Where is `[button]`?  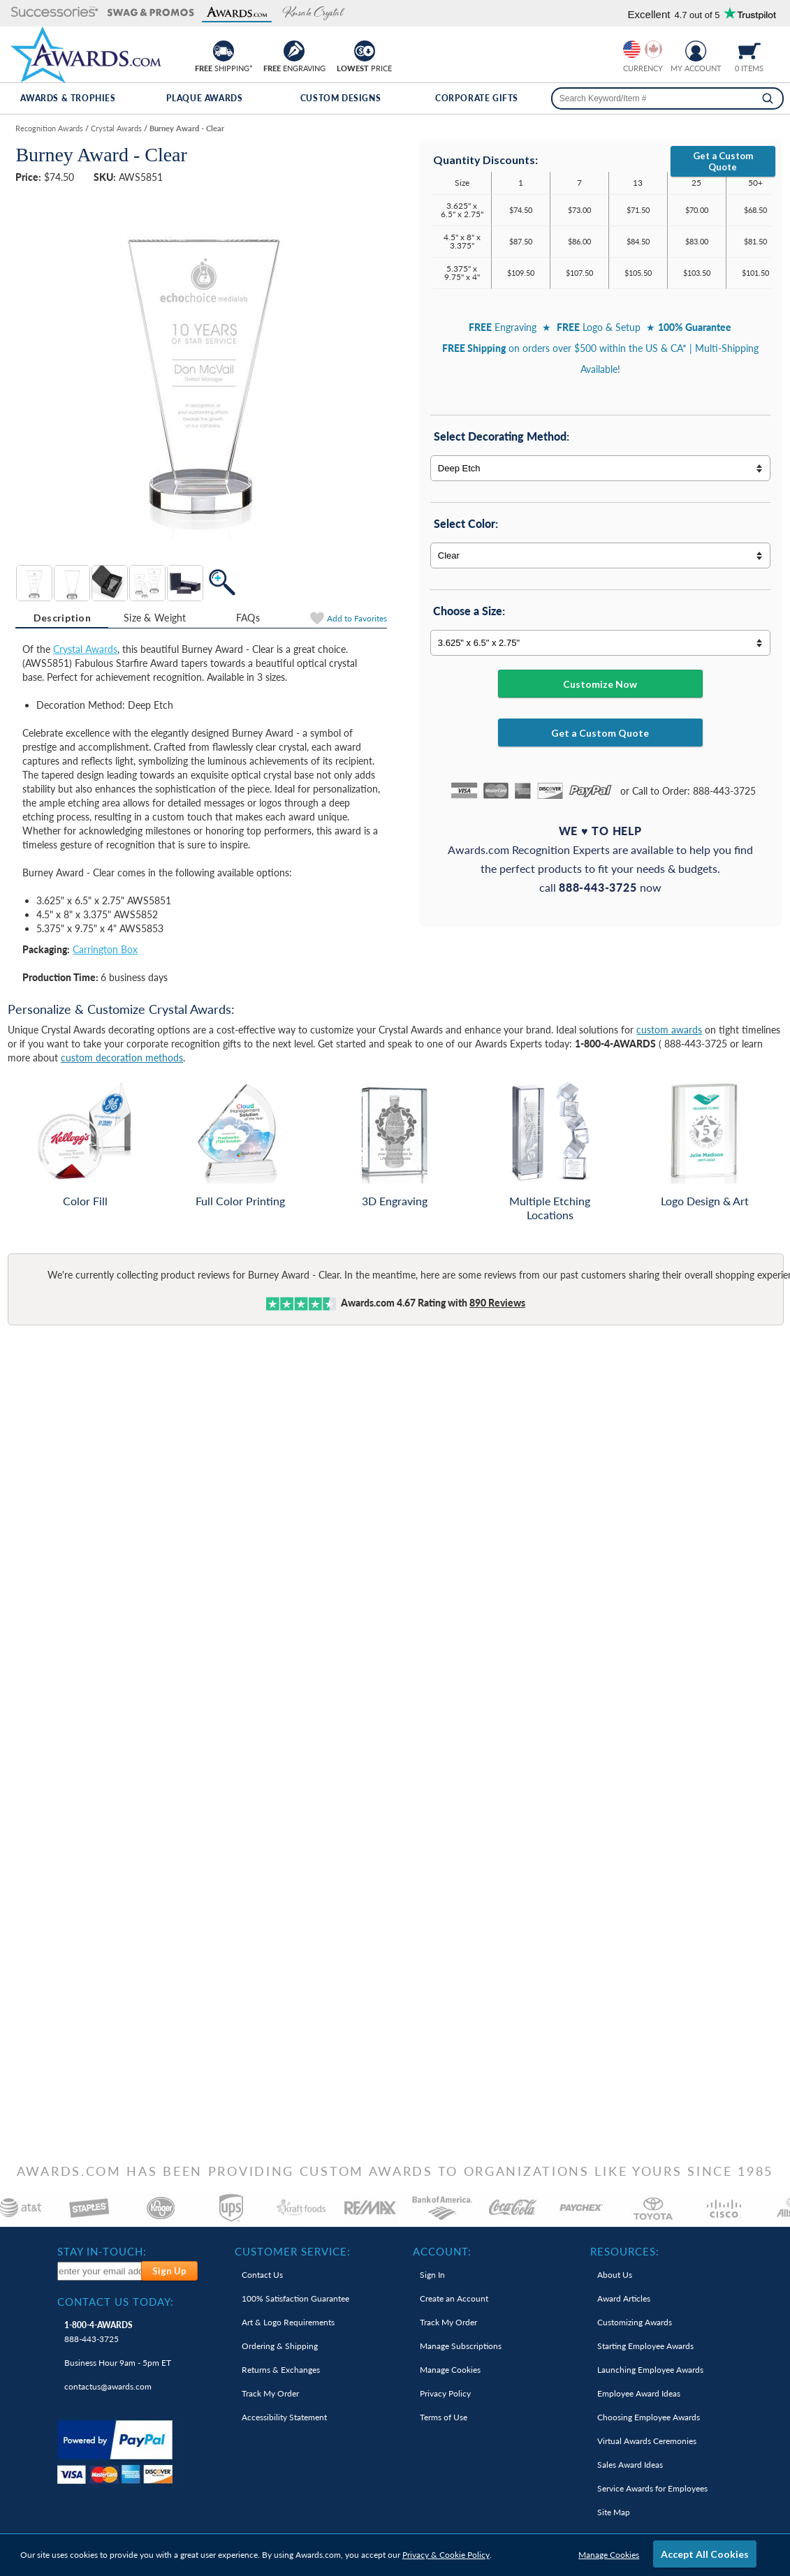 [button] is located at coordinates (54, 12).